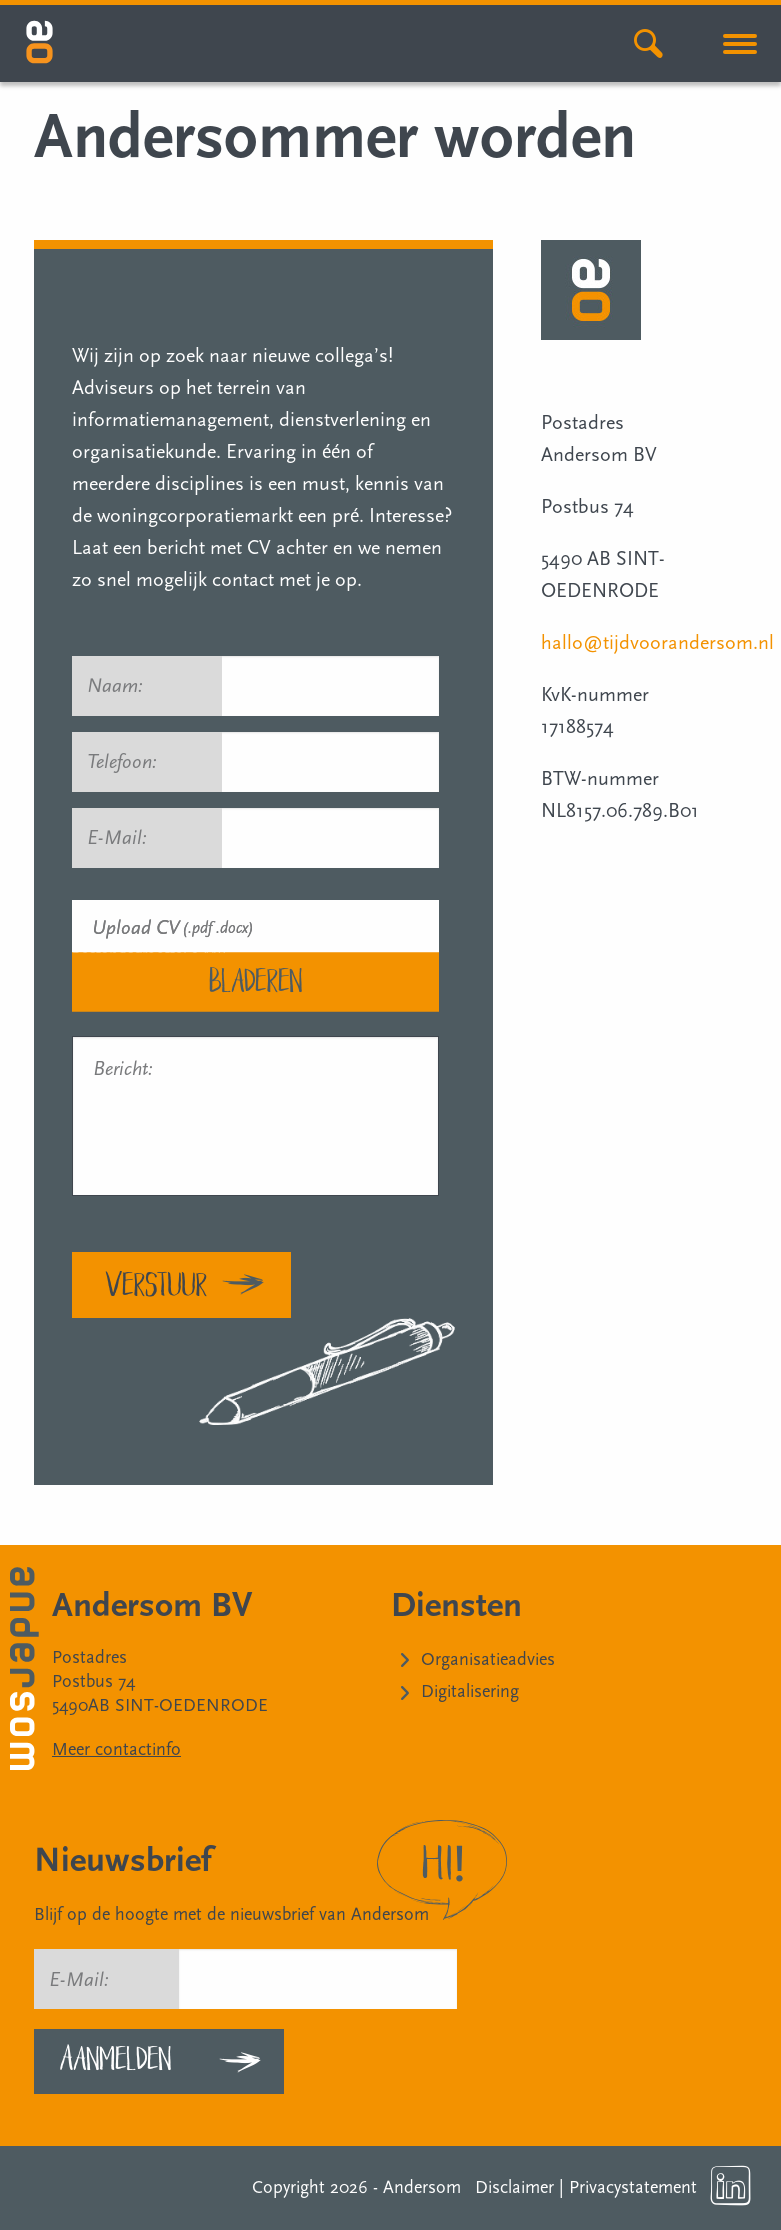  What do you see at coordinates (126, 838) in the screenshot?
I see `E-Mail:` at bounding box center [126, 838].